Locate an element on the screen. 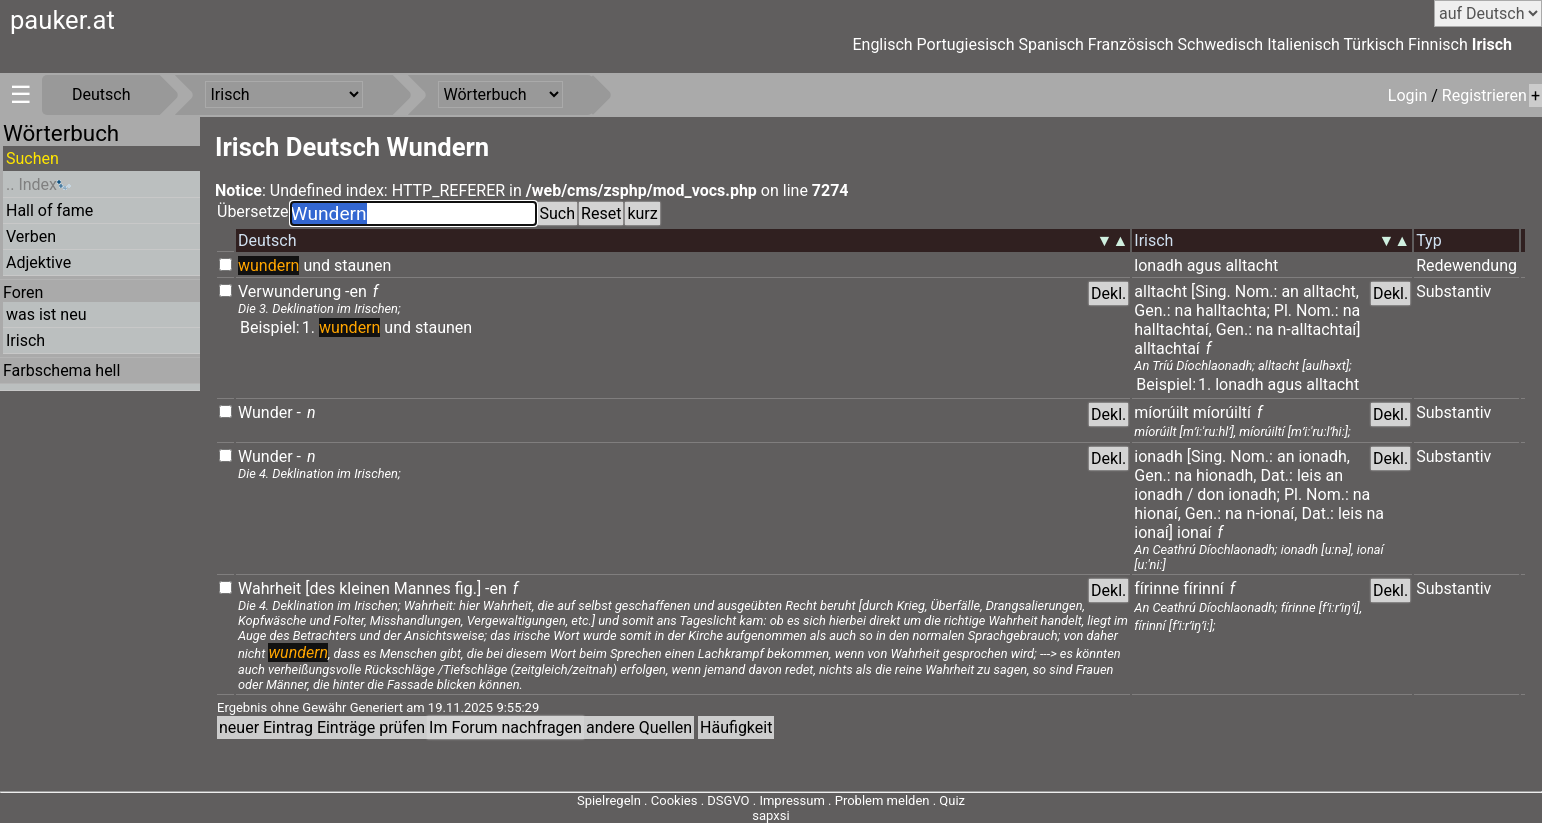 This screenshot has height=823, width=1542. Mannes is located at coordinates (422, 588).